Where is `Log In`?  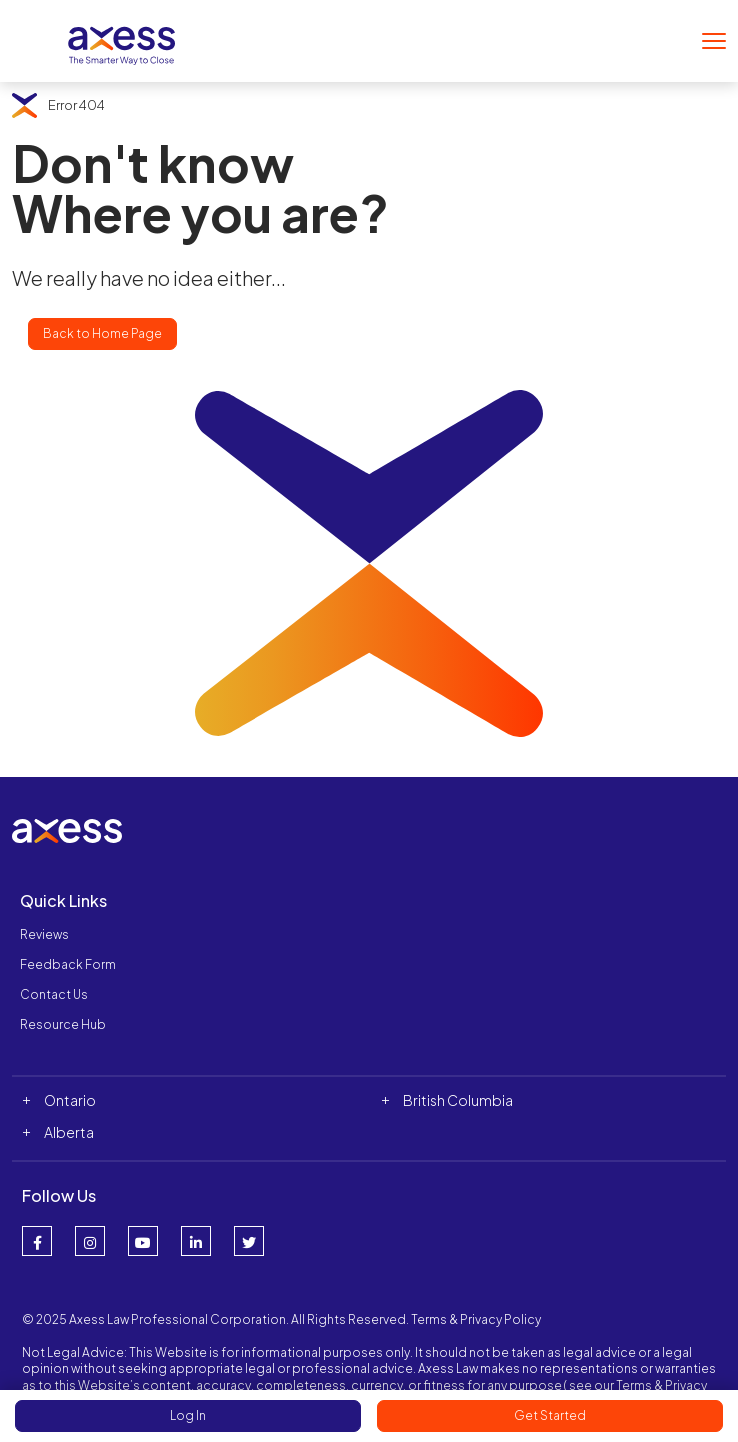 Log In is located at coordinates (188, 1415).